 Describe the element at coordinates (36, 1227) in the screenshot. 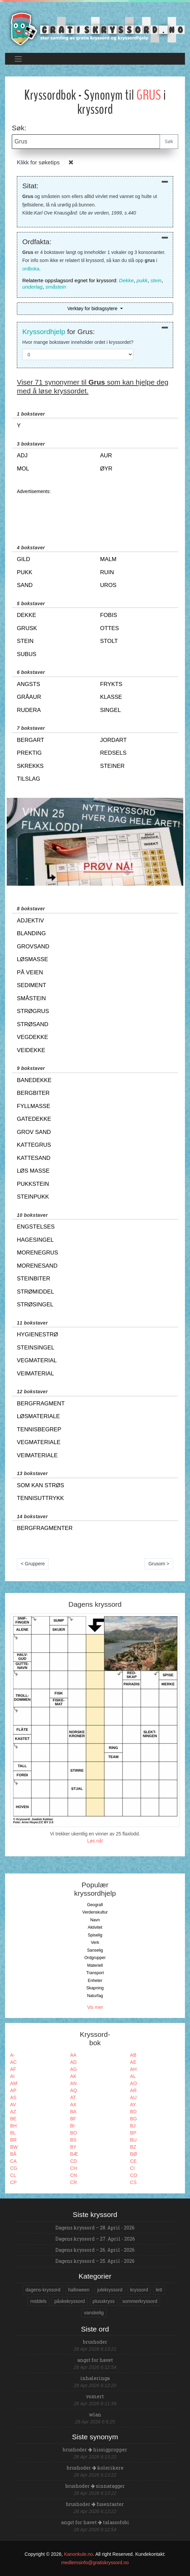

I see `engstelses` at that location.